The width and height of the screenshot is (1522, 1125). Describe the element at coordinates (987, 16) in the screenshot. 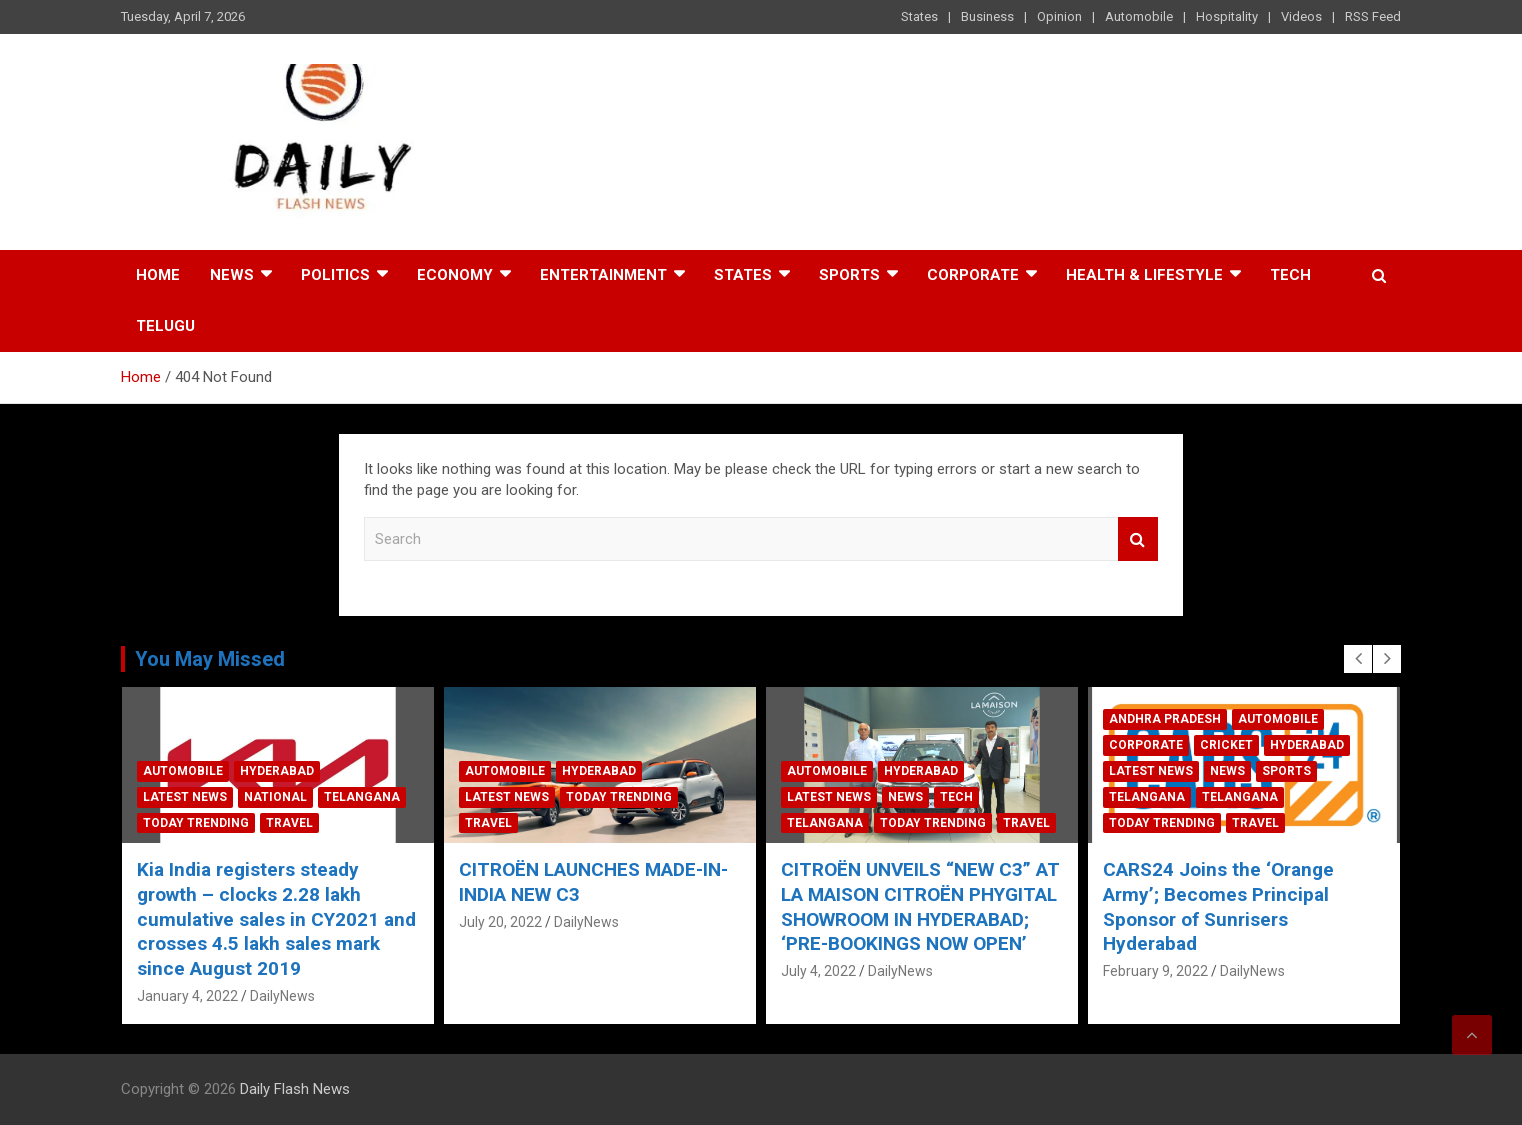

I see `Business` at that location.